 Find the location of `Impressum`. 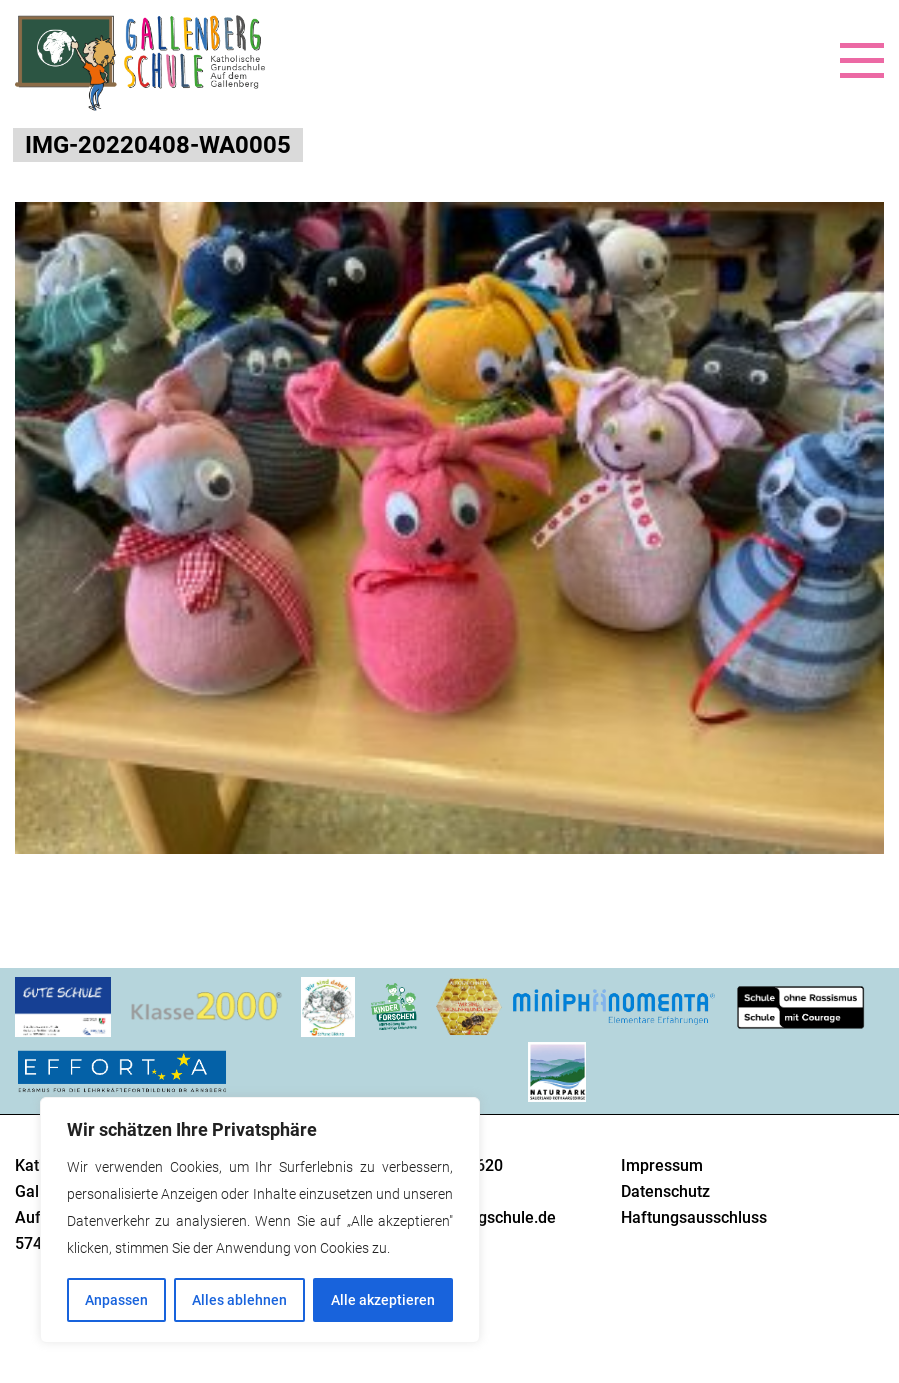

Impressum is located at coordinates (662, 1165).